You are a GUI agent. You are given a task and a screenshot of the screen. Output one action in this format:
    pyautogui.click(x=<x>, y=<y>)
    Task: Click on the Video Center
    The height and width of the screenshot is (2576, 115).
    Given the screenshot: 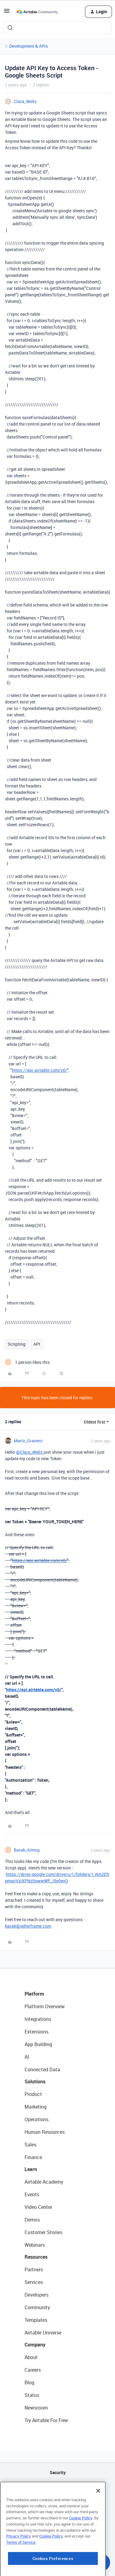 What is the action you would take?
    pyautogui.click(x=38, y=2207)
    